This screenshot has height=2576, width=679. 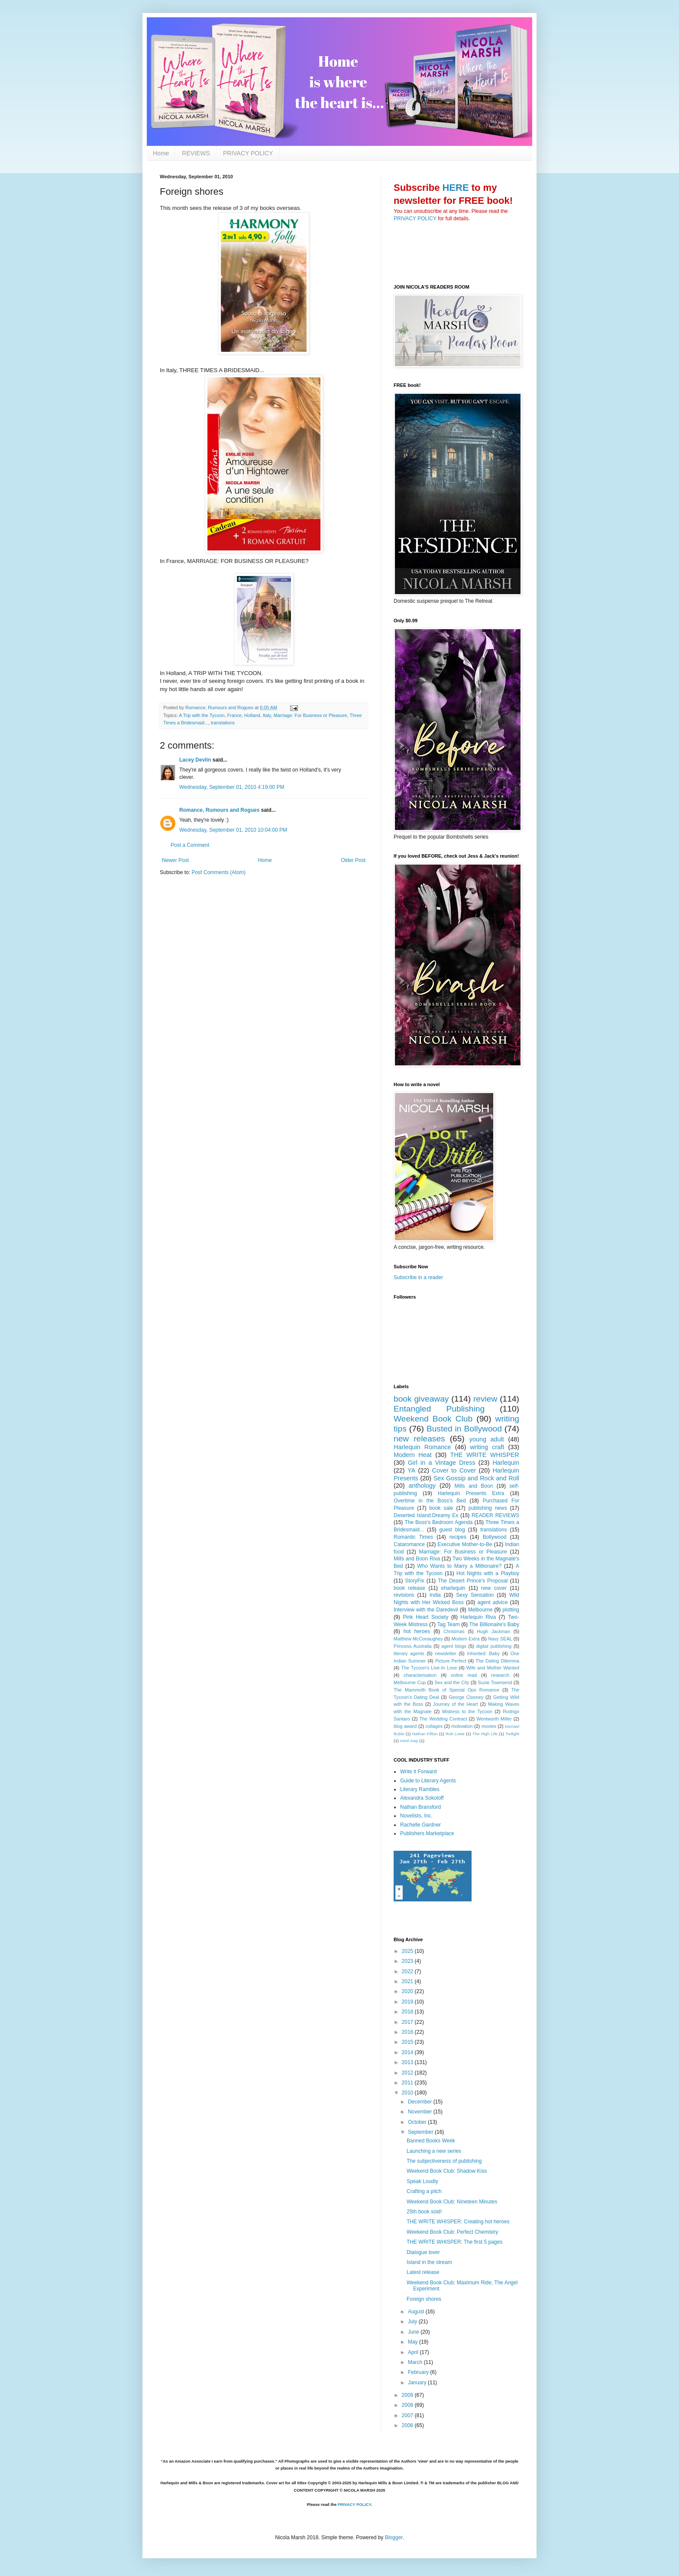 I want to click on Entangled Publishing, so click(x=439, y=1408).